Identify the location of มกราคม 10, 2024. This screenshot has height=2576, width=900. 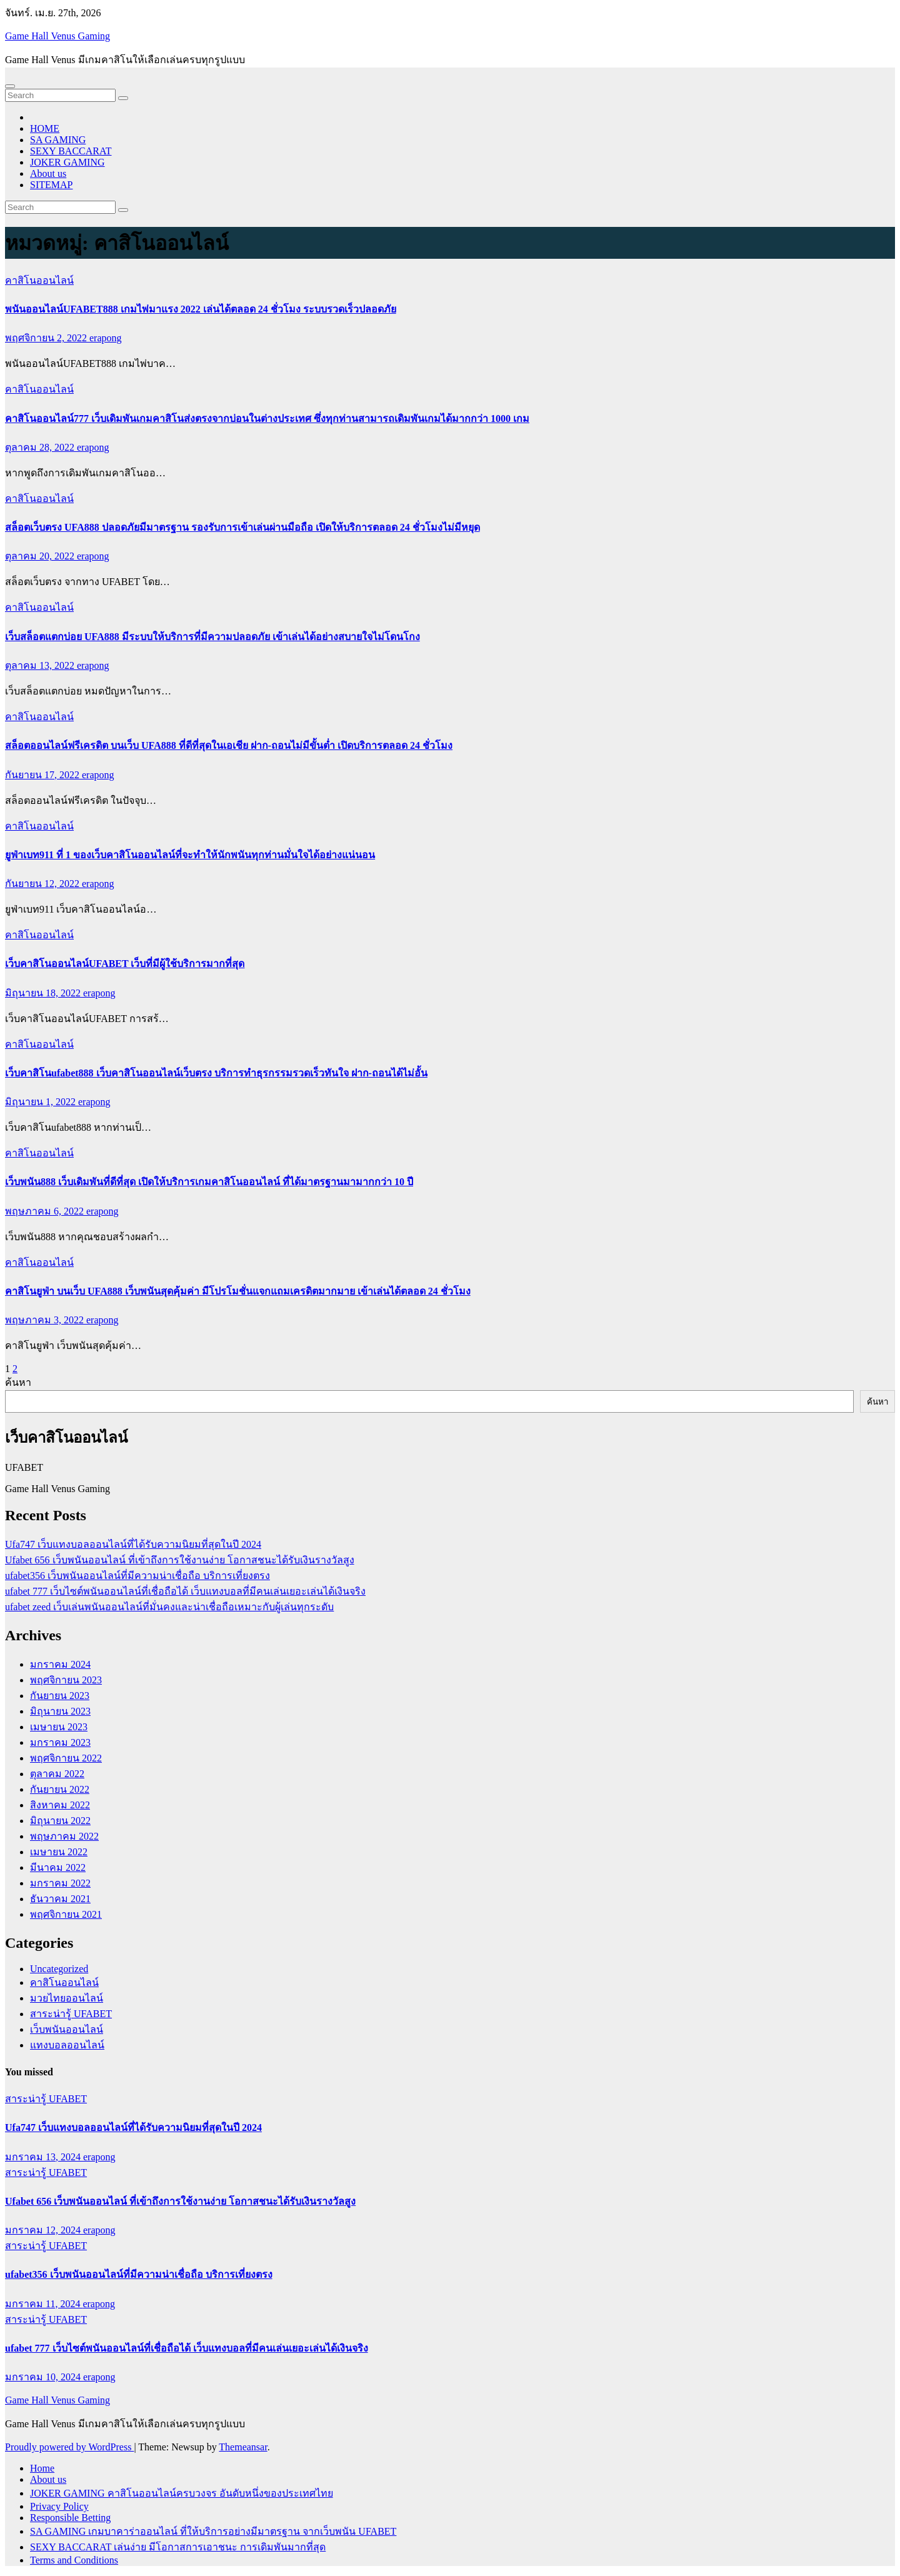
(44, 2377).